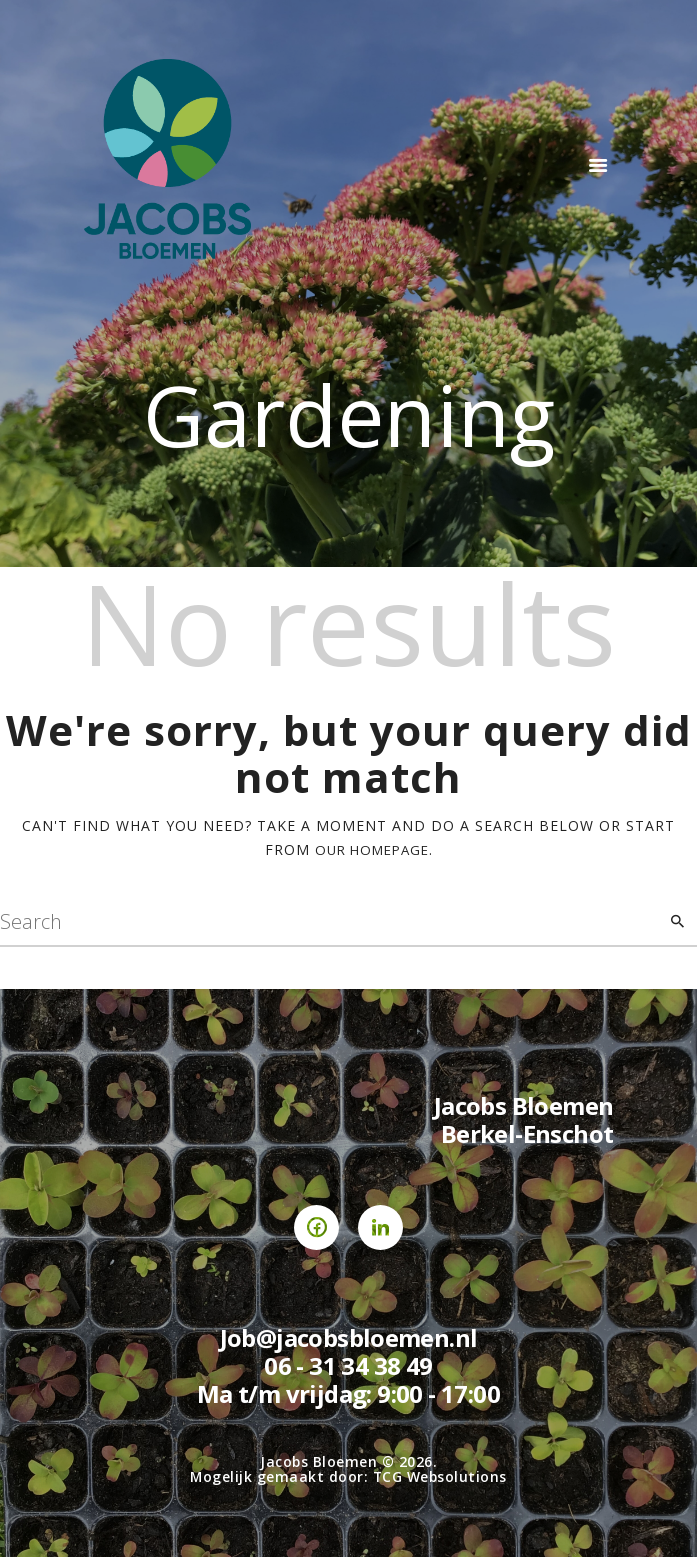  Describe the element at coordinates (440, 1480) in the screenshot. I see `TCG Websolutions` at that location.